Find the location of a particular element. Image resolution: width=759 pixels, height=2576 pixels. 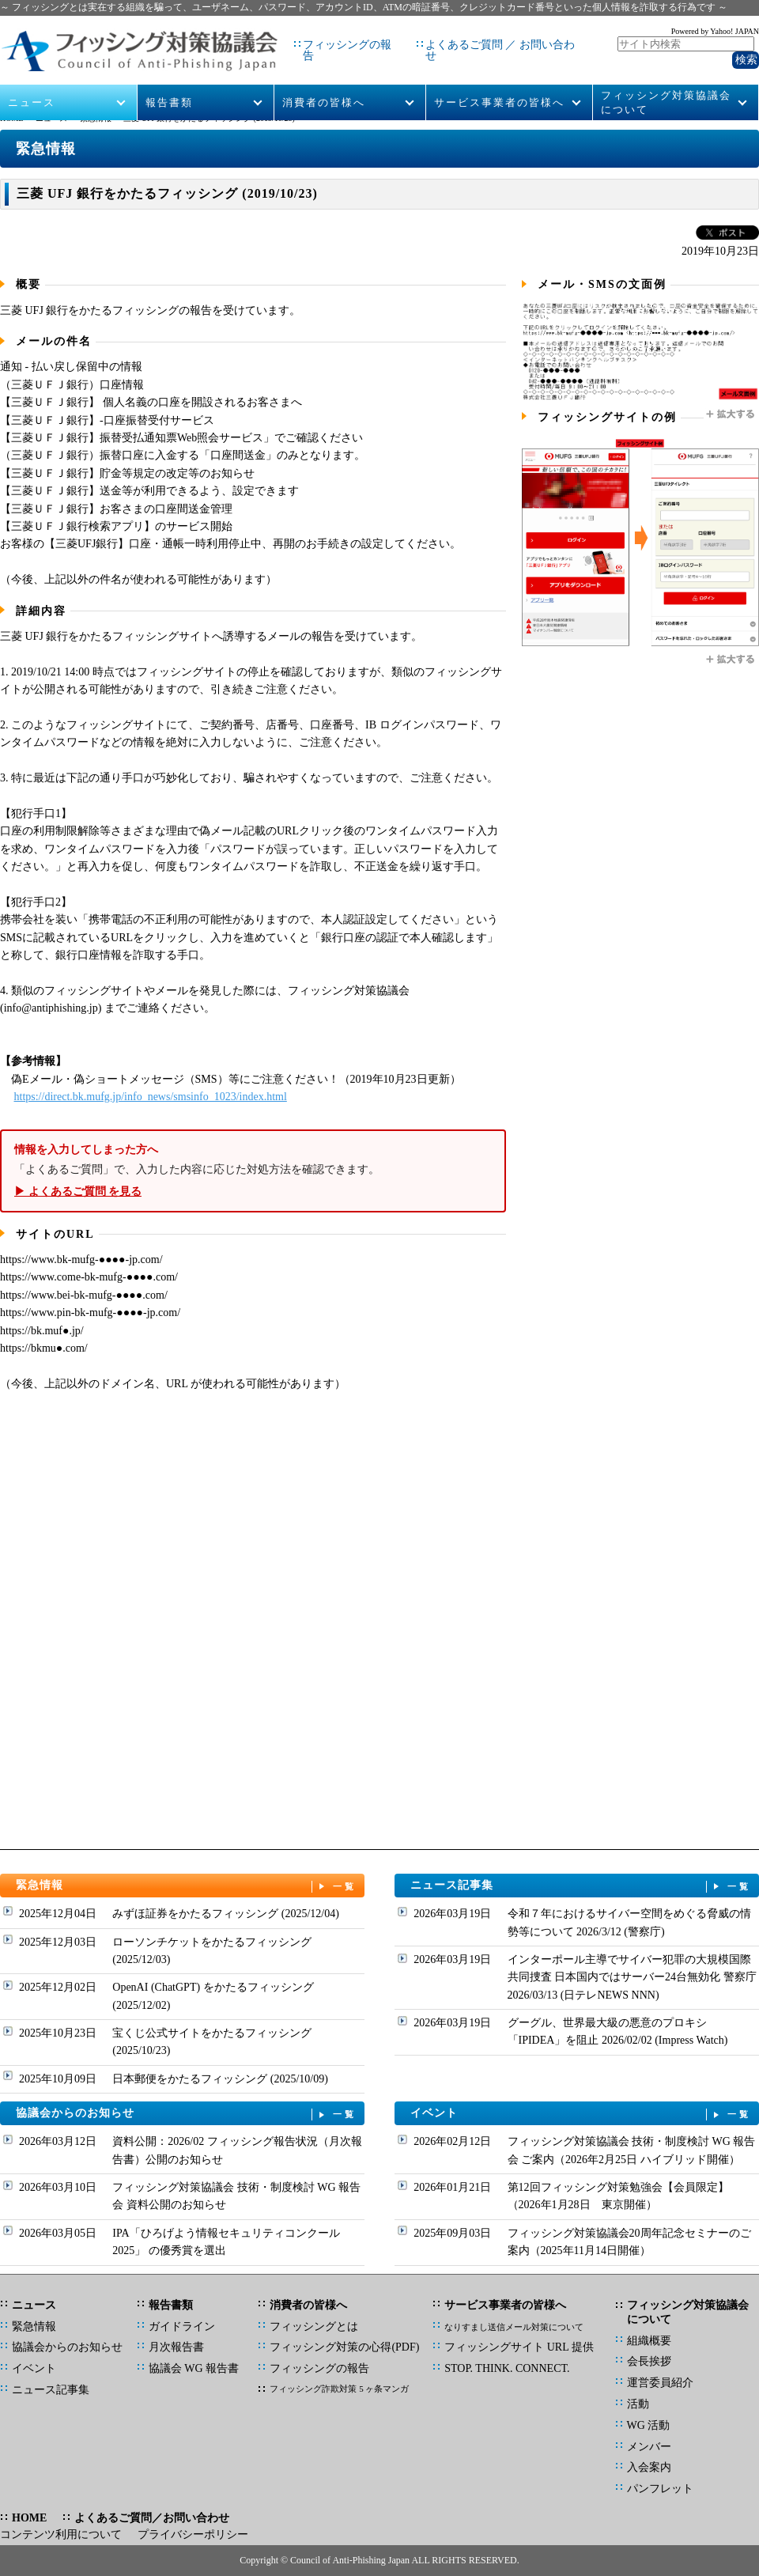

サービス事業者の皆様へ is located at coordinates (499, 80).